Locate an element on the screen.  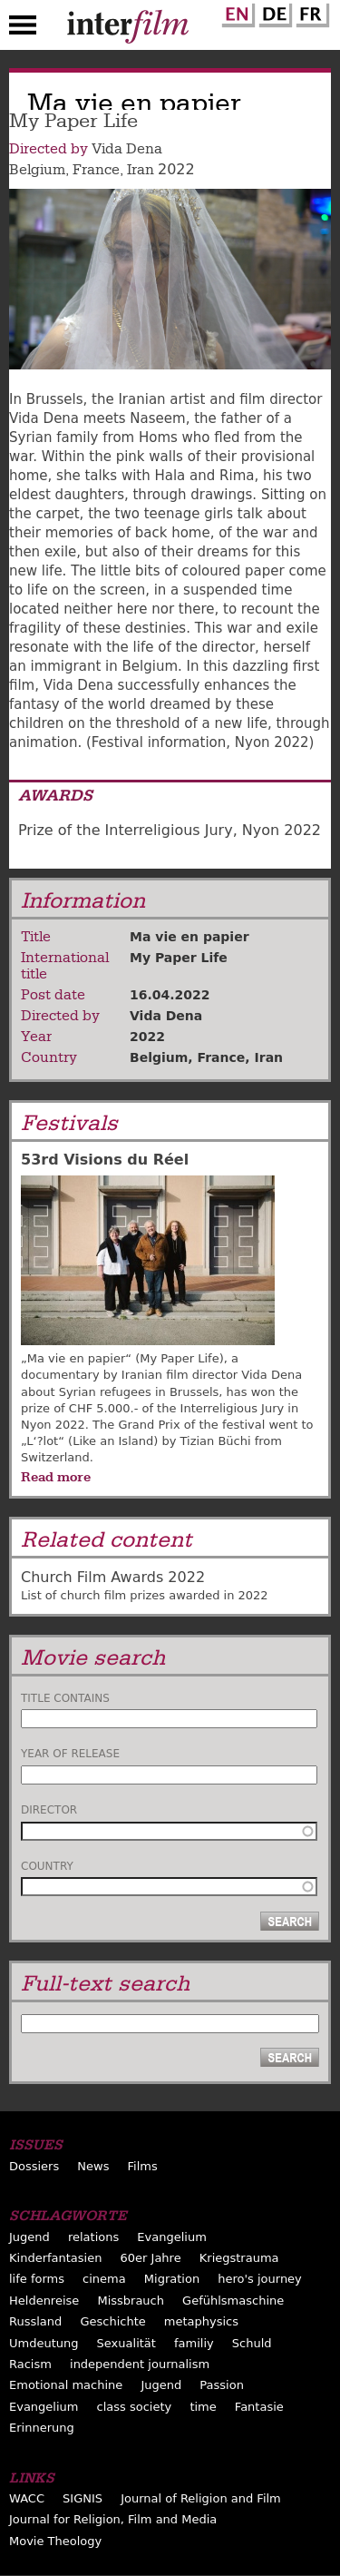
WACC is located at coordinates (26, 2498).